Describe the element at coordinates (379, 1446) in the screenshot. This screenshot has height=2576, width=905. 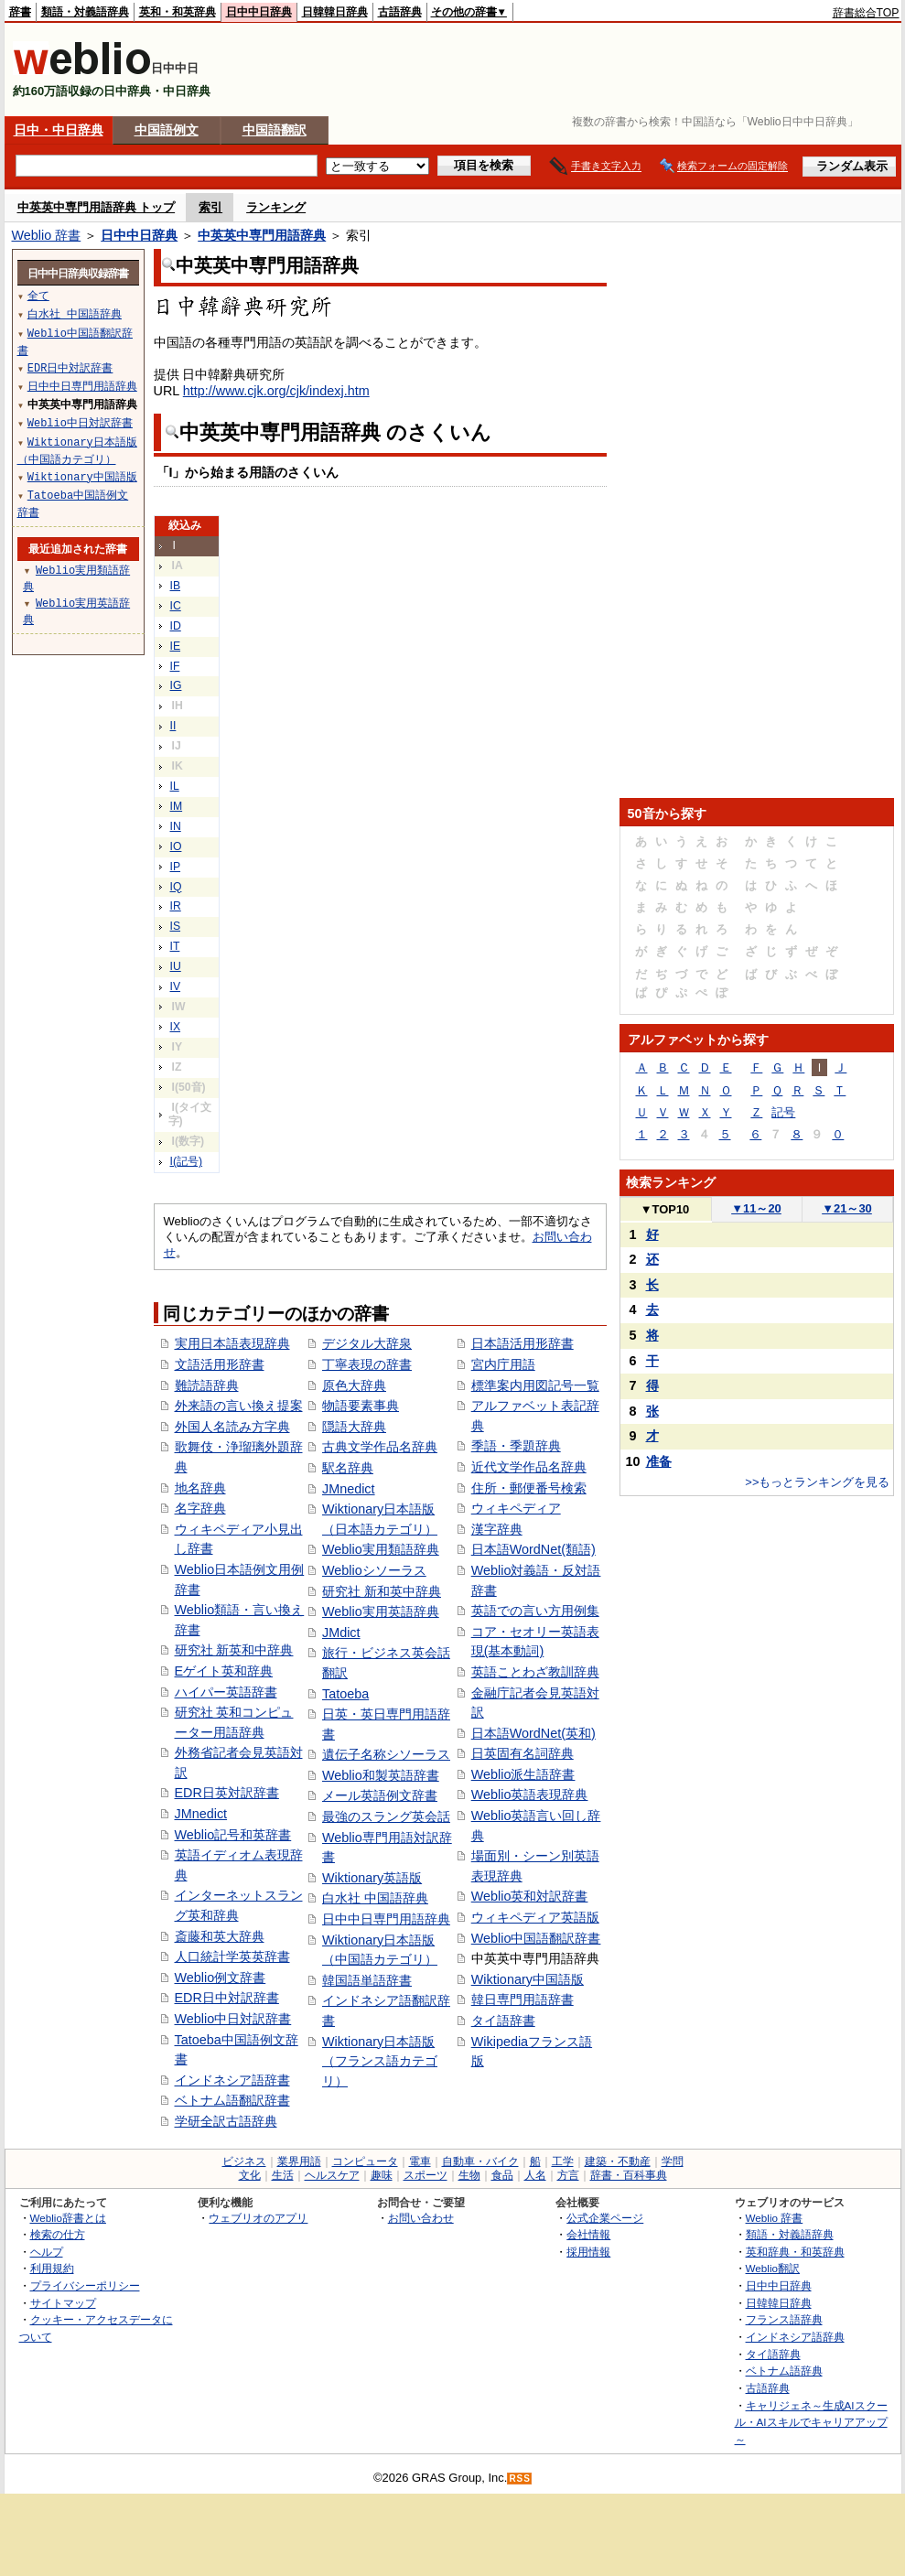
I see `古典文学作品名辞典` at that location.